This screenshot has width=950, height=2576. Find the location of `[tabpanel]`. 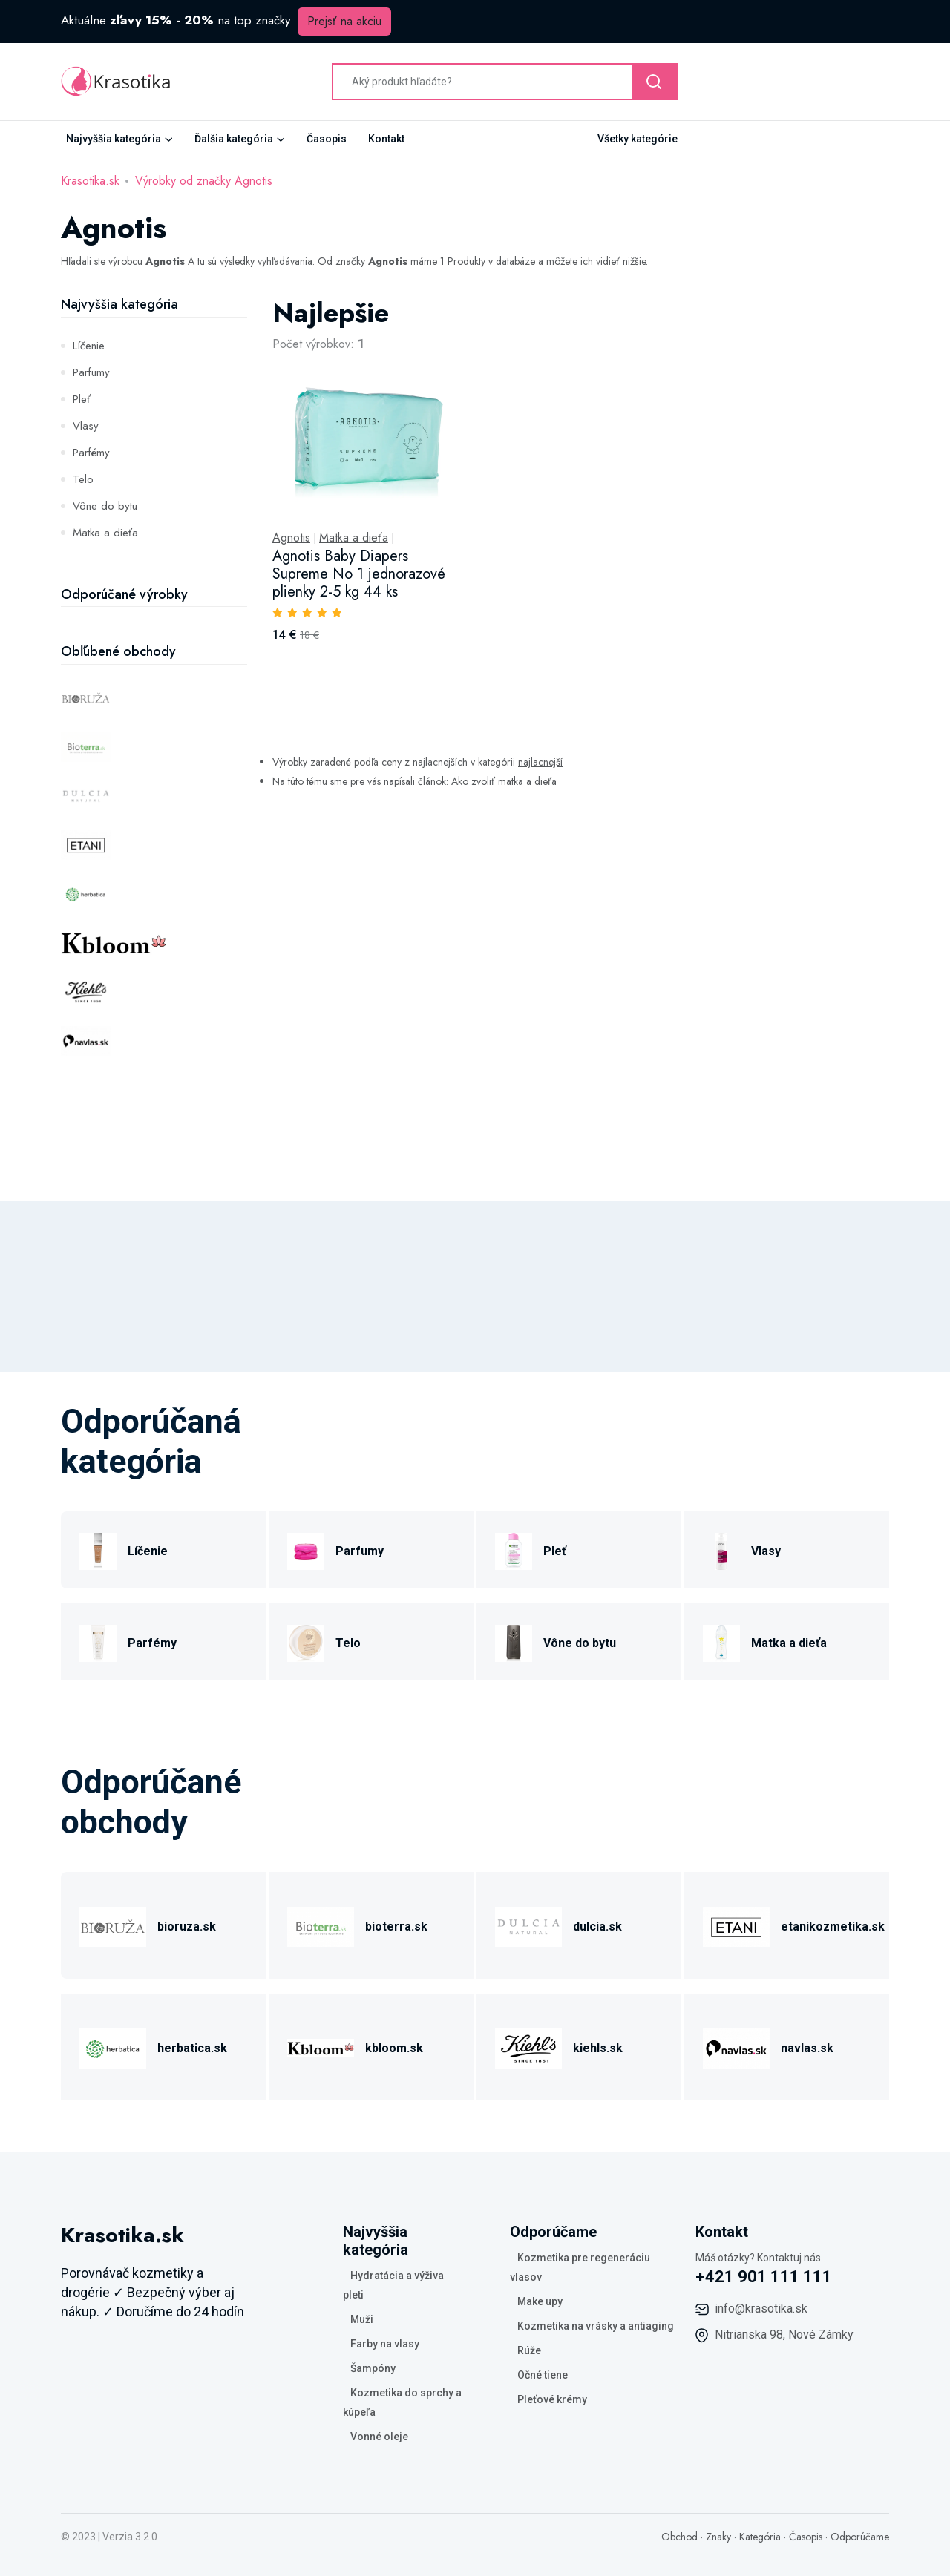

[tabpanel] is located at coordinates (580, 485).